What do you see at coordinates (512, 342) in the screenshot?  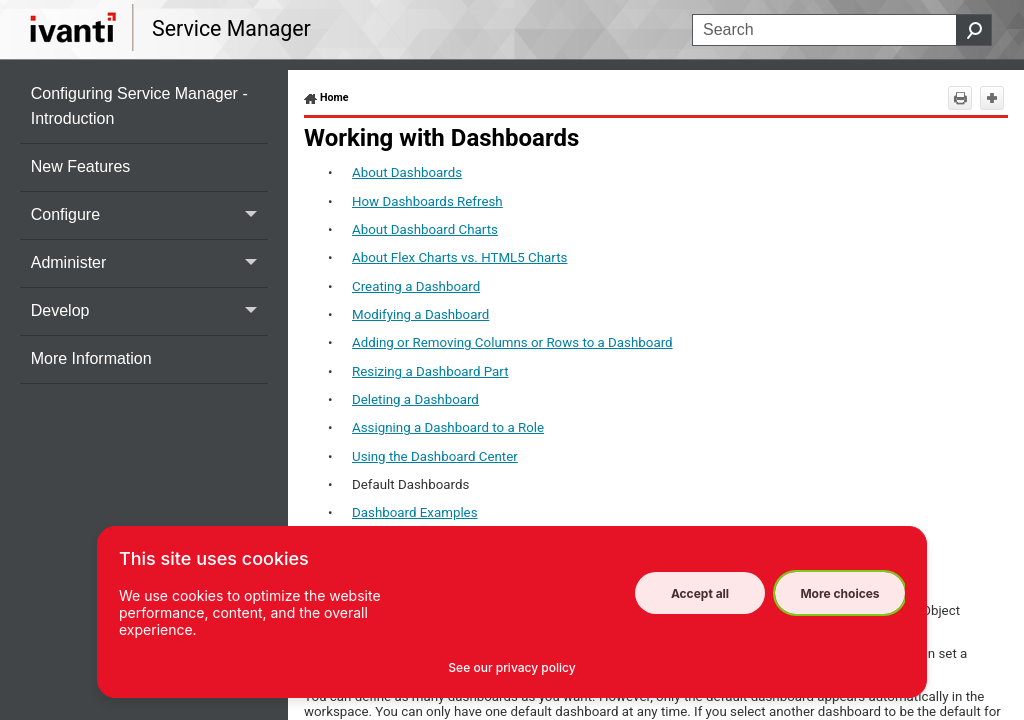 I see `Adding or Removing Columns or Rows to a Dashboard` at bounding box center [512, 342].